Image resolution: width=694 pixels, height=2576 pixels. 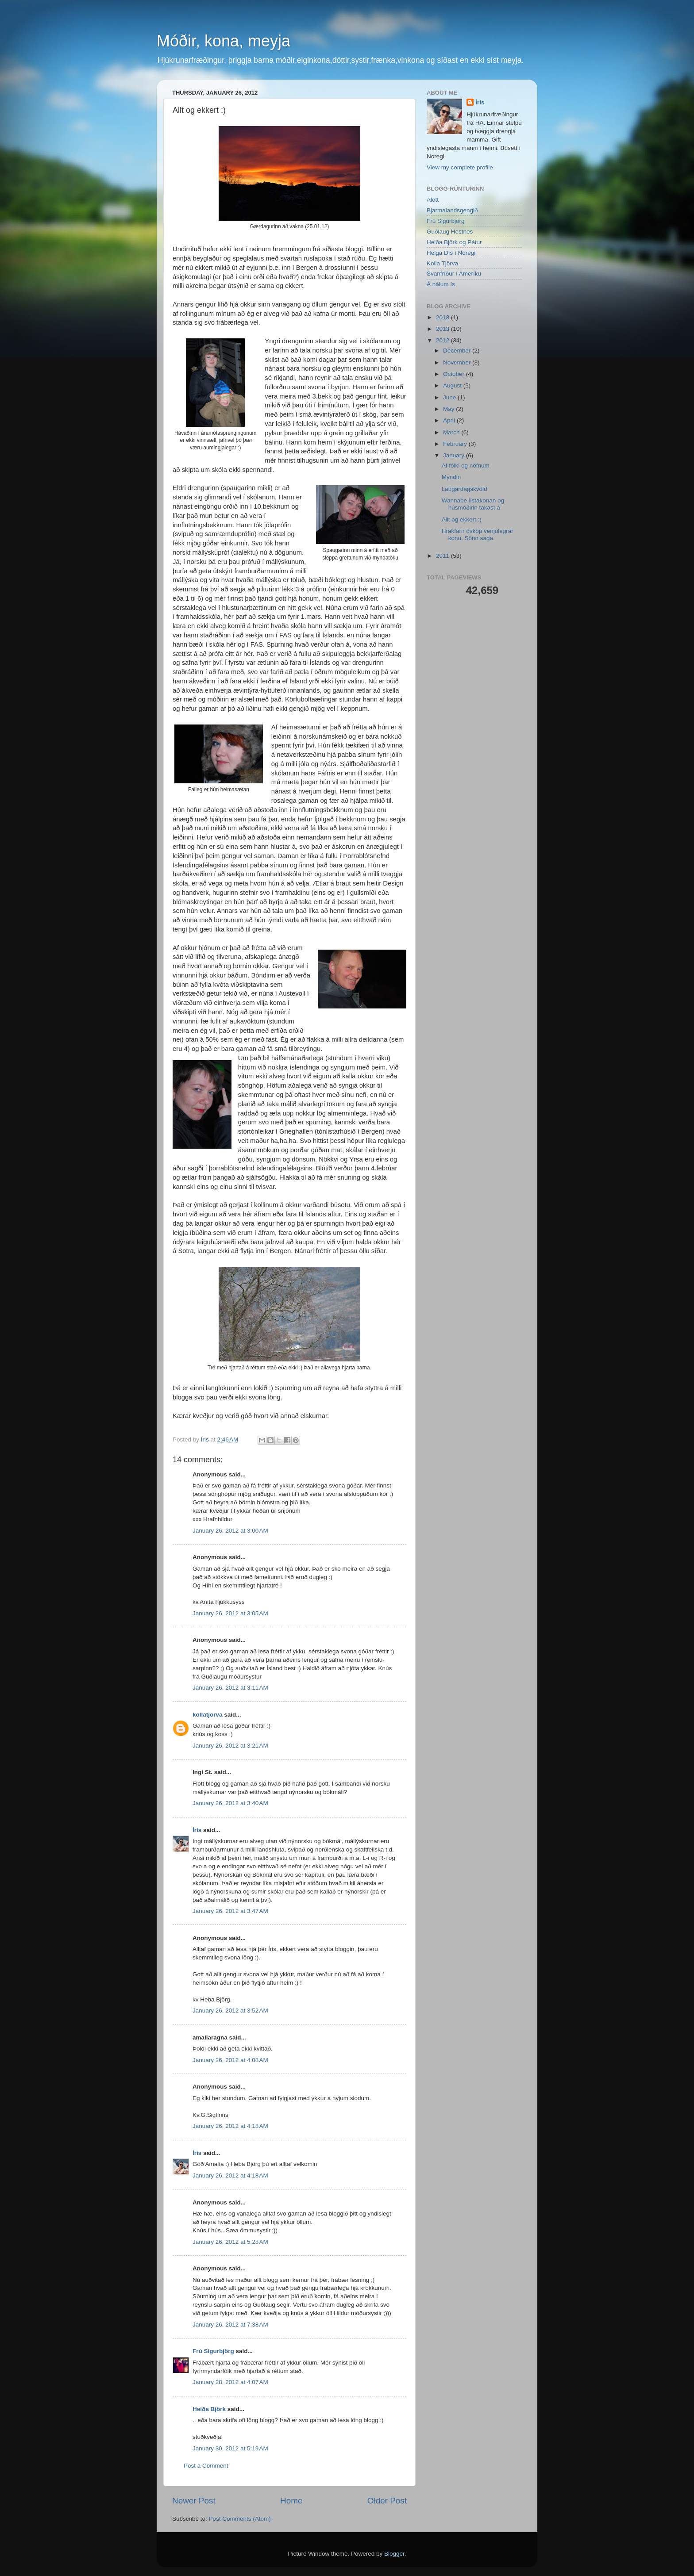 I want to click on April, so click(x=450, y=420).